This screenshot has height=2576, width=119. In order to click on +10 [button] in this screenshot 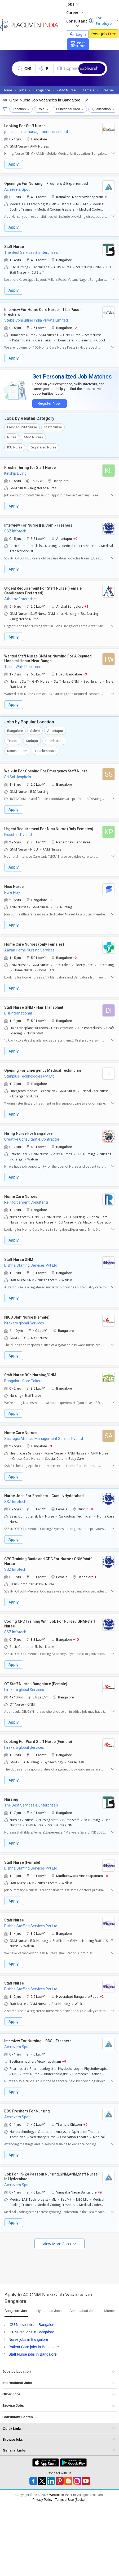, I will do `click(76, 1639)`.